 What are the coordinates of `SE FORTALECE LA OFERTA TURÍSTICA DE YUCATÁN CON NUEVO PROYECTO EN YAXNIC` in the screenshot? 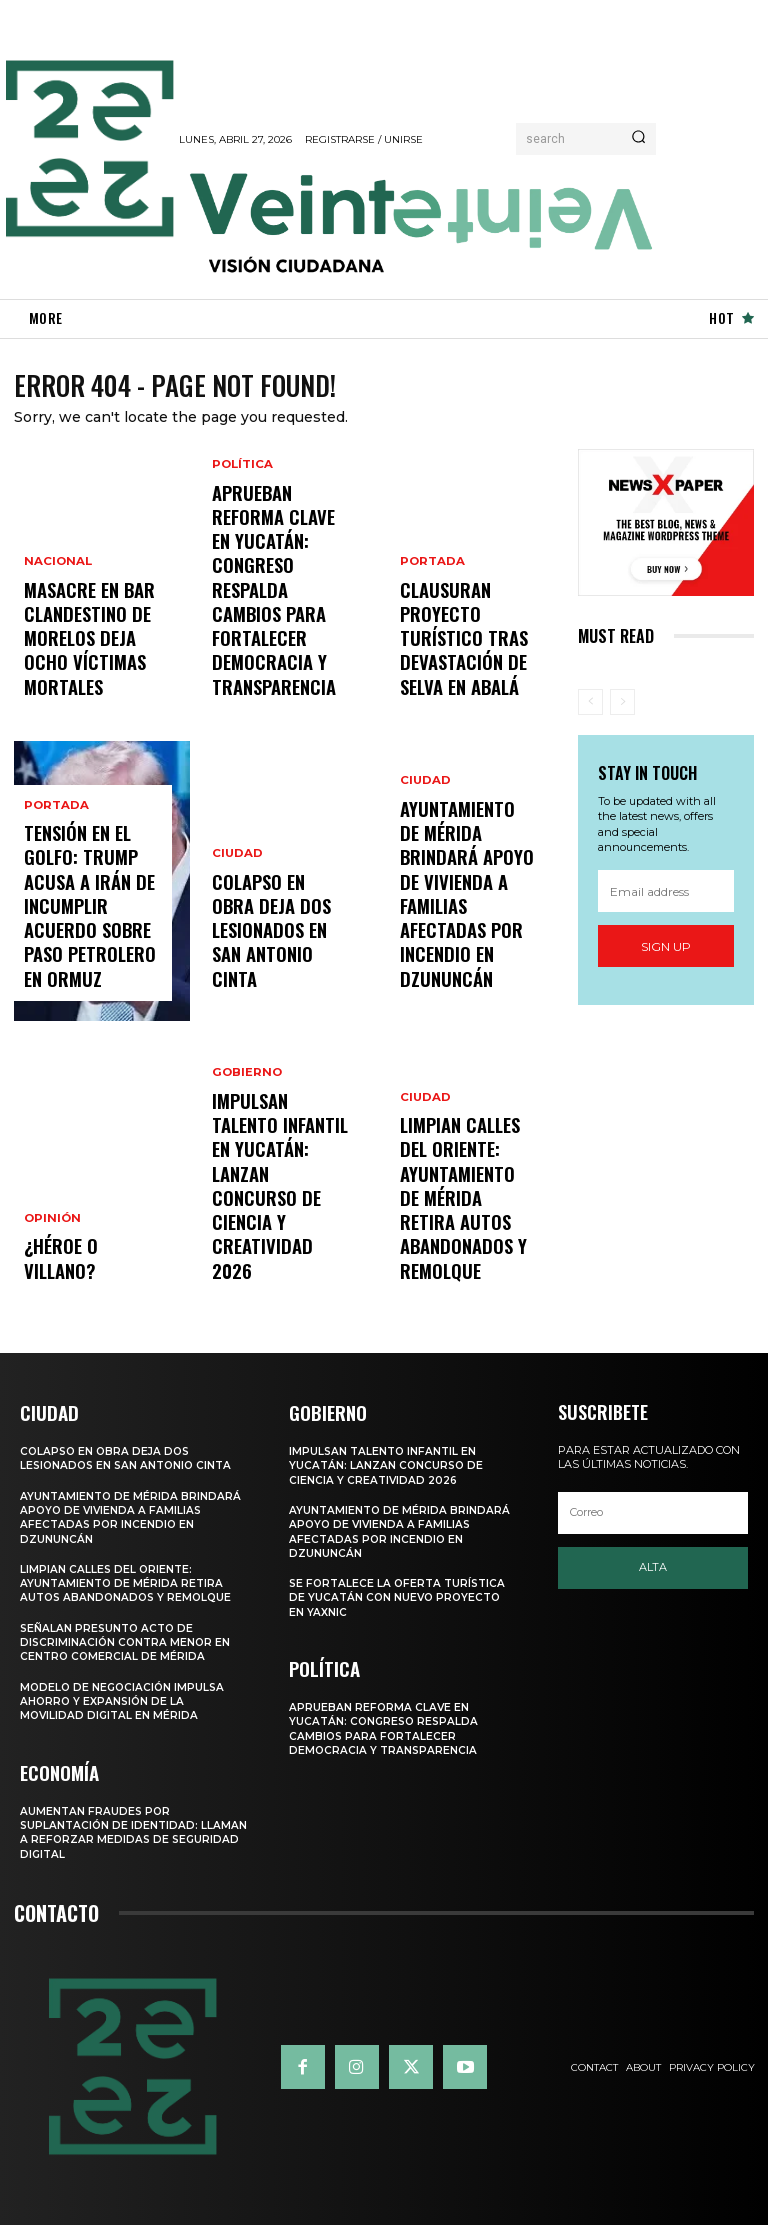 It's located at (401, 1600).